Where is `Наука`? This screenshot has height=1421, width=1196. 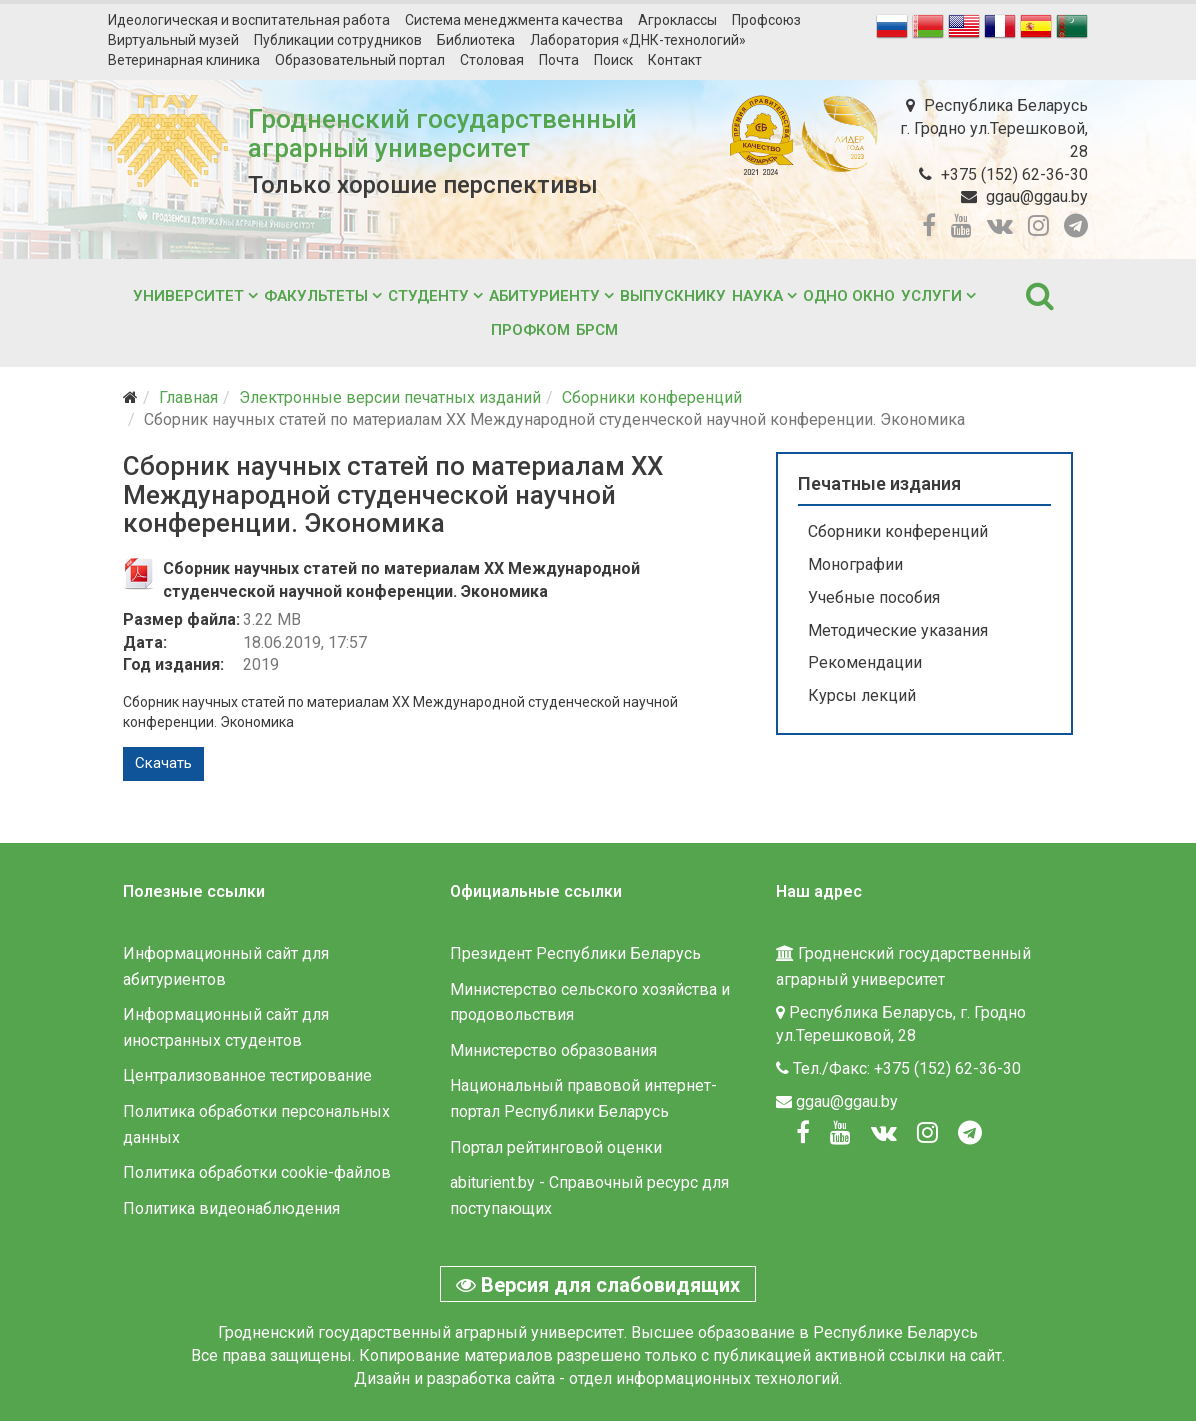 Наука is located at coordinates (757, 296).